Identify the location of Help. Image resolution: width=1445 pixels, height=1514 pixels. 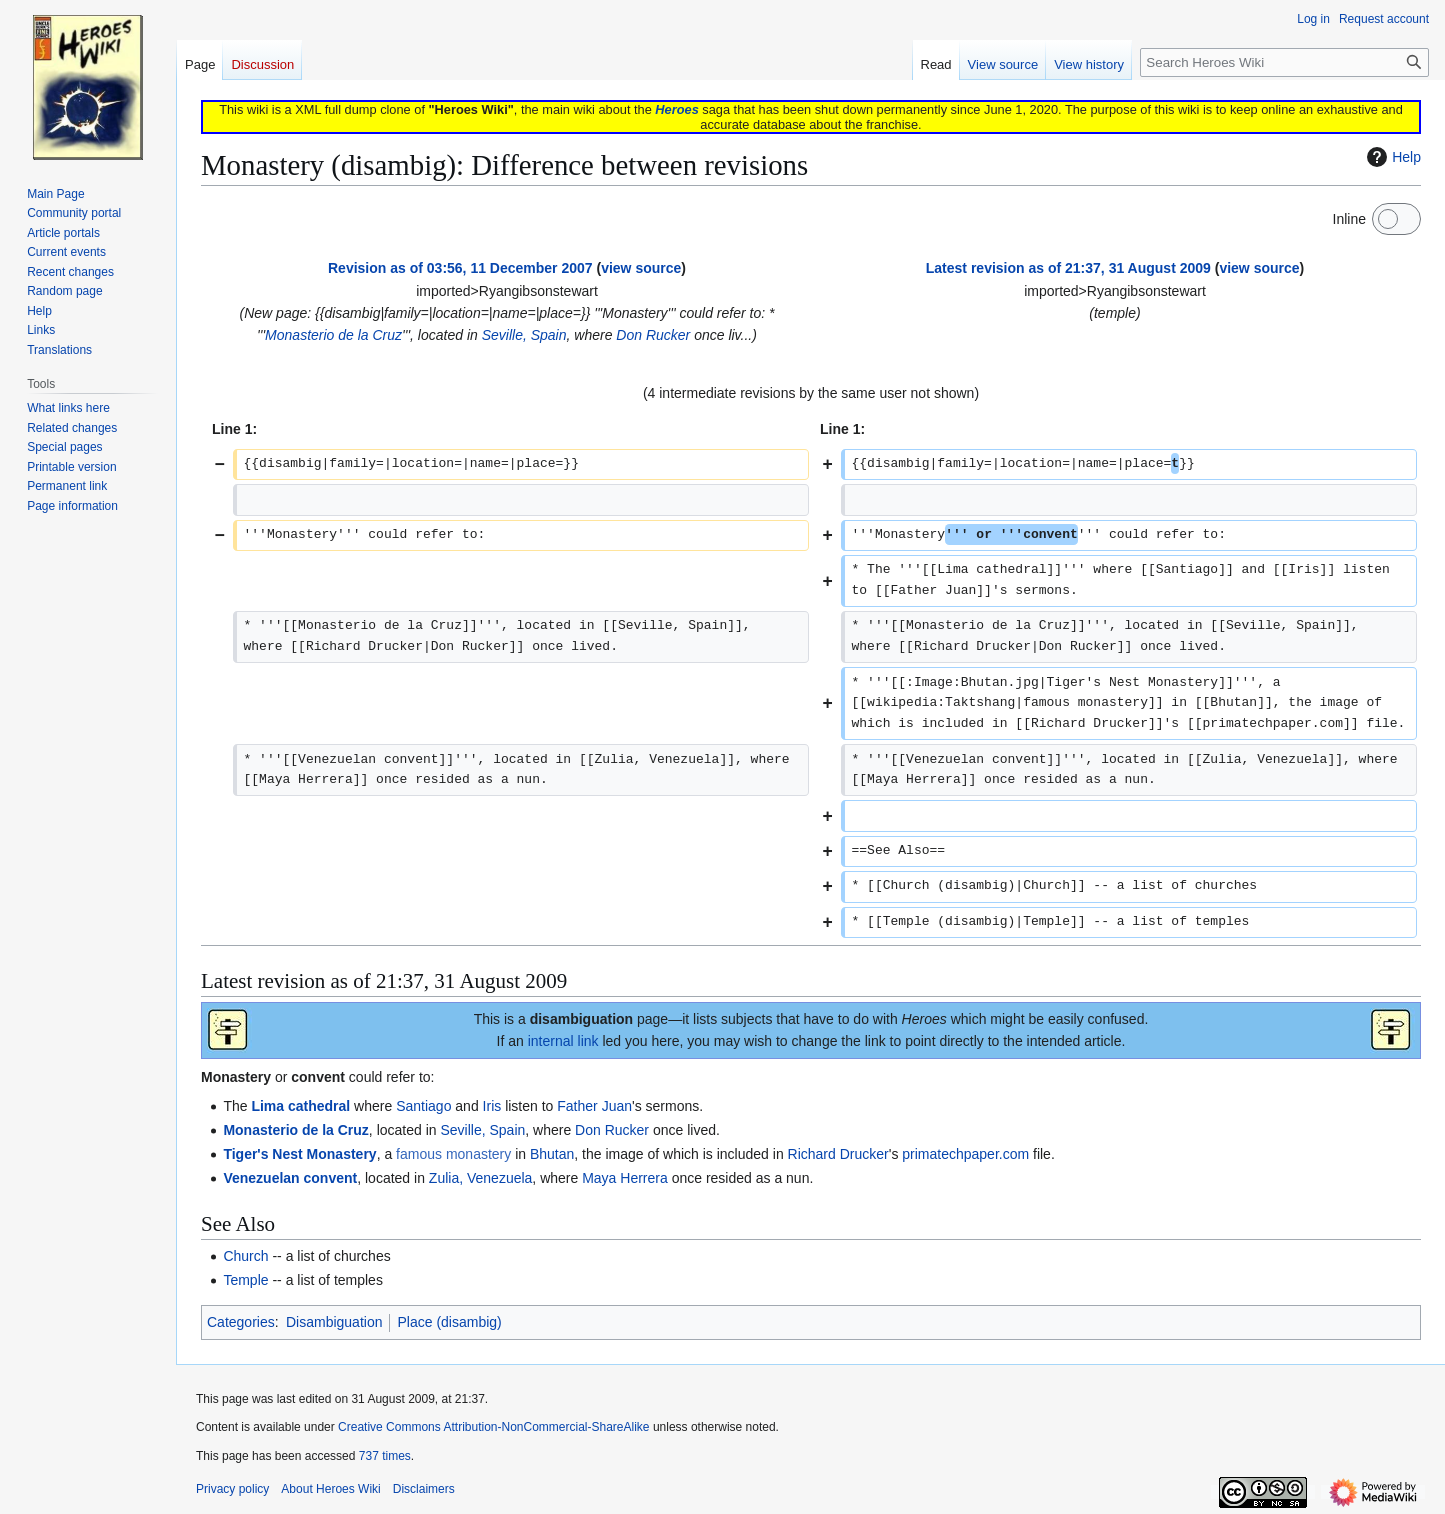
(1391, 157).